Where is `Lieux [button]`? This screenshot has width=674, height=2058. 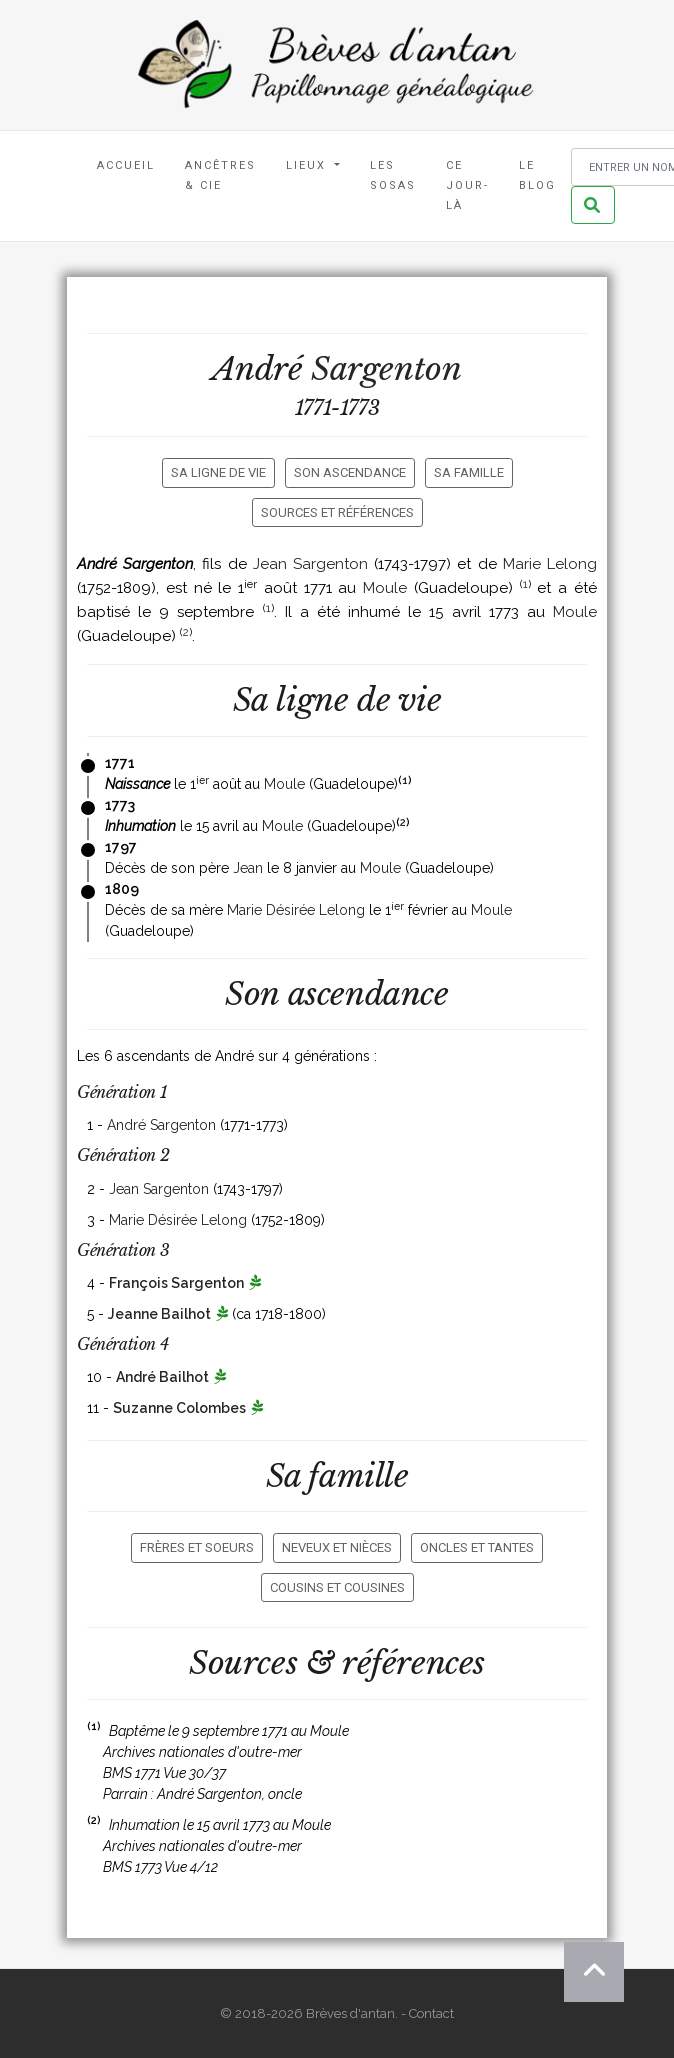 Lieux [button] is located at coordinates (308, 165).